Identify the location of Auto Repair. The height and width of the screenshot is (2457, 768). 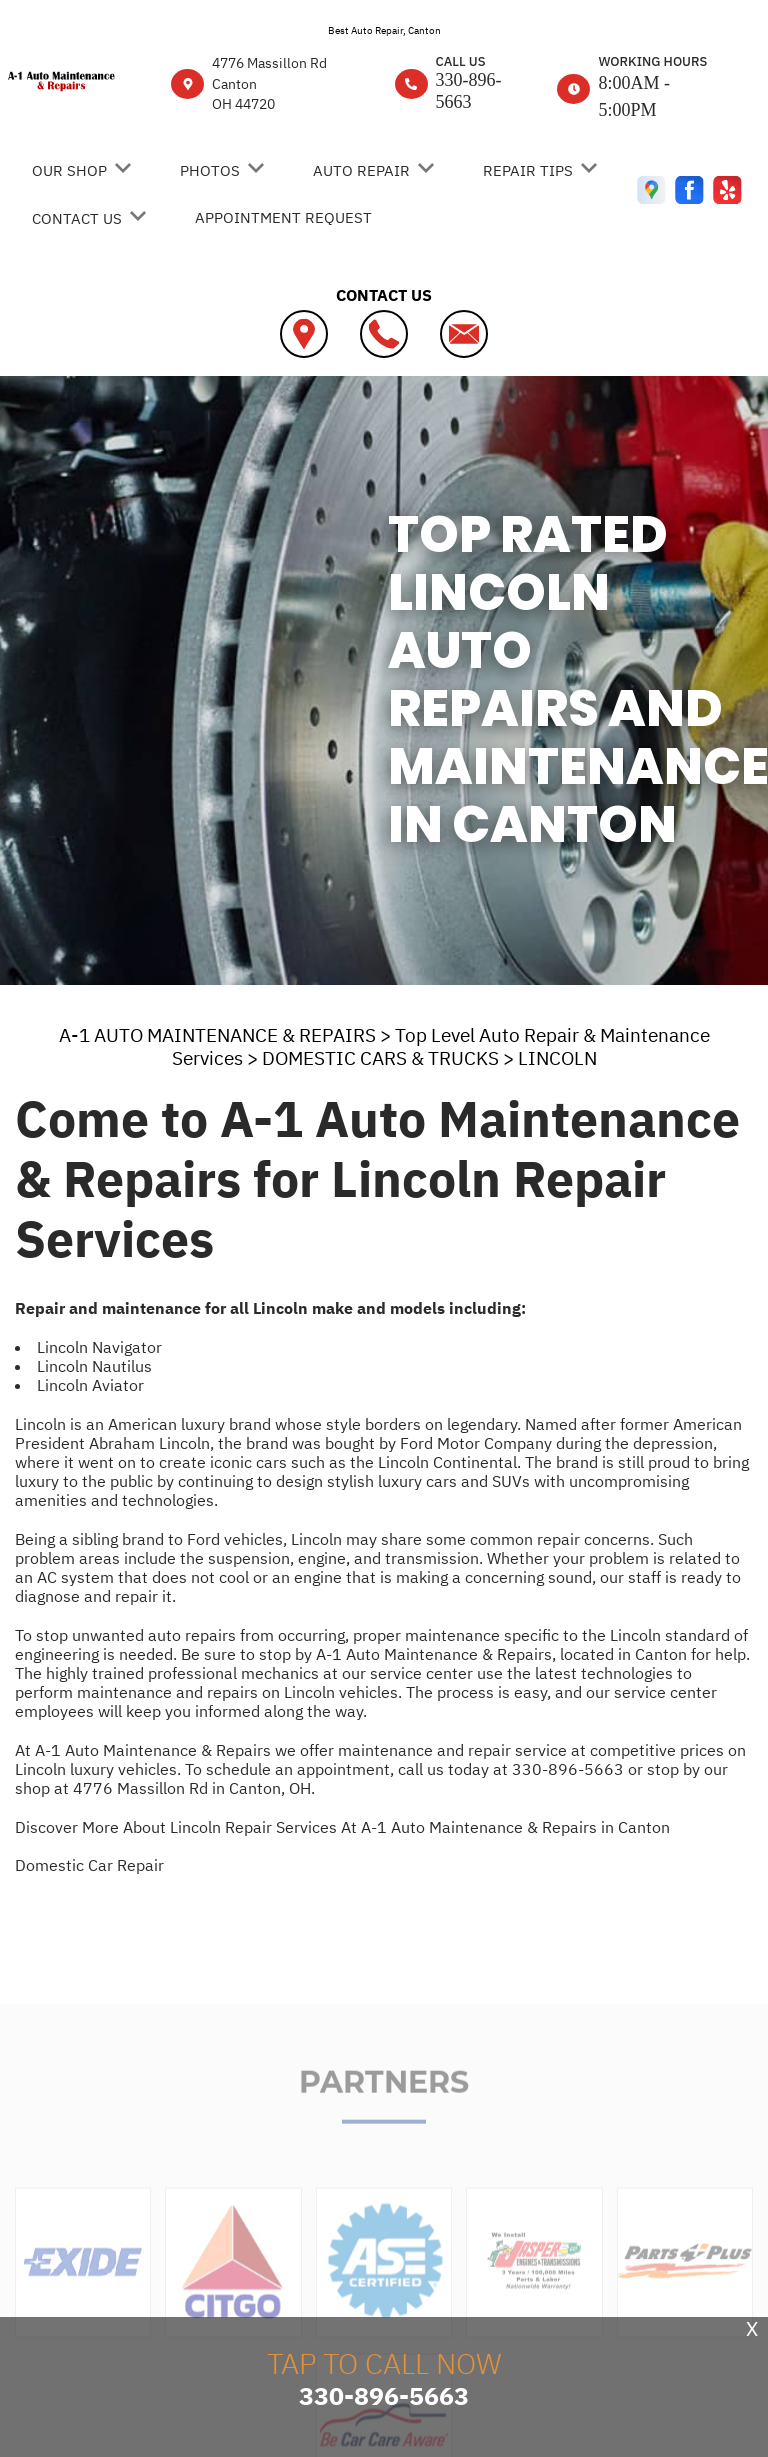
(361, 170).